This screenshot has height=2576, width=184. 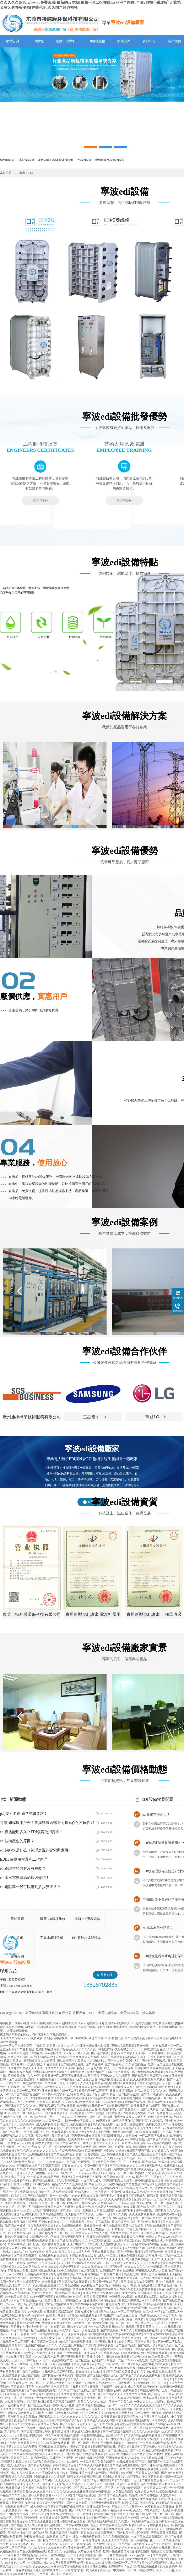 I want to click on 日日干夜夜操视频, so click(x=146, y=2131).